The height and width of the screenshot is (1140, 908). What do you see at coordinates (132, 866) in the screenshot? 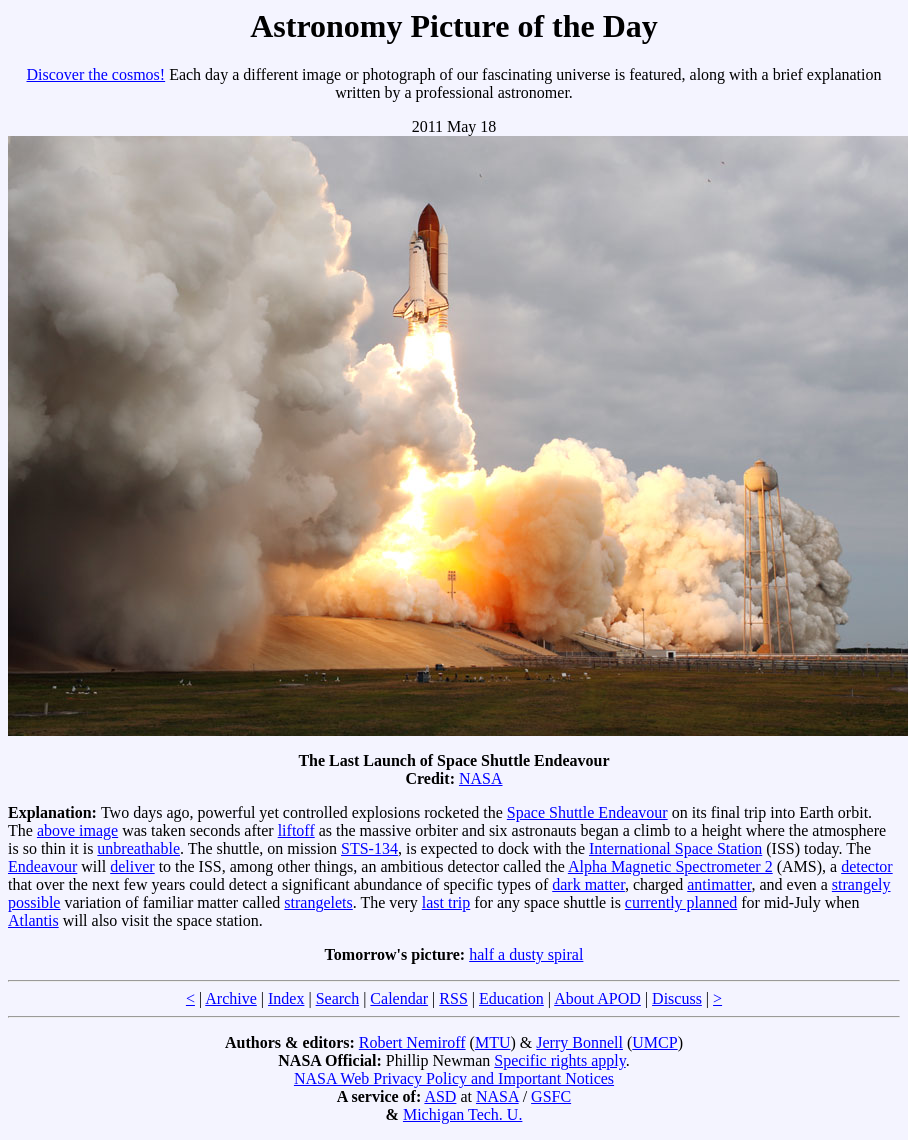
I see `deliver` at bounding box center [132, 866].